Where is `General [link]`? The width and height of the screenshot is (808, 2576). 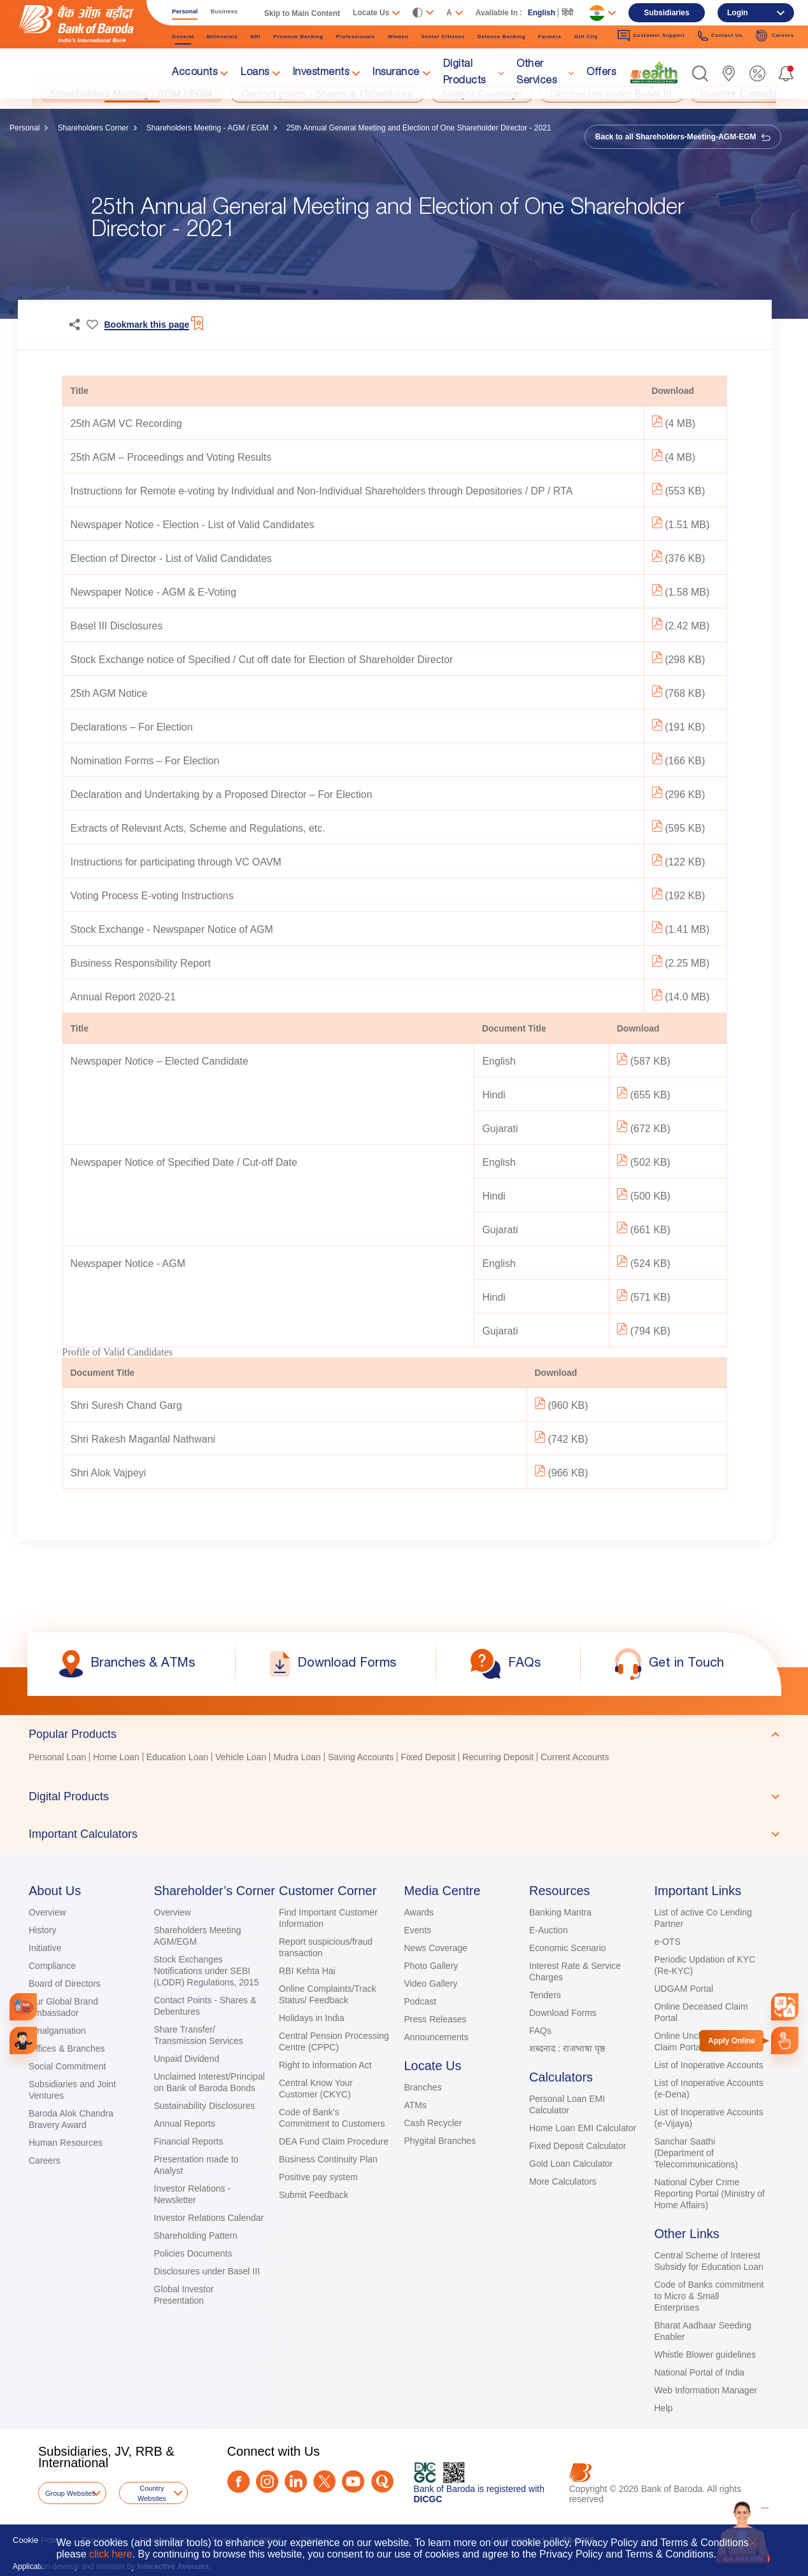 General [link] is located at coordinates (183, 36).